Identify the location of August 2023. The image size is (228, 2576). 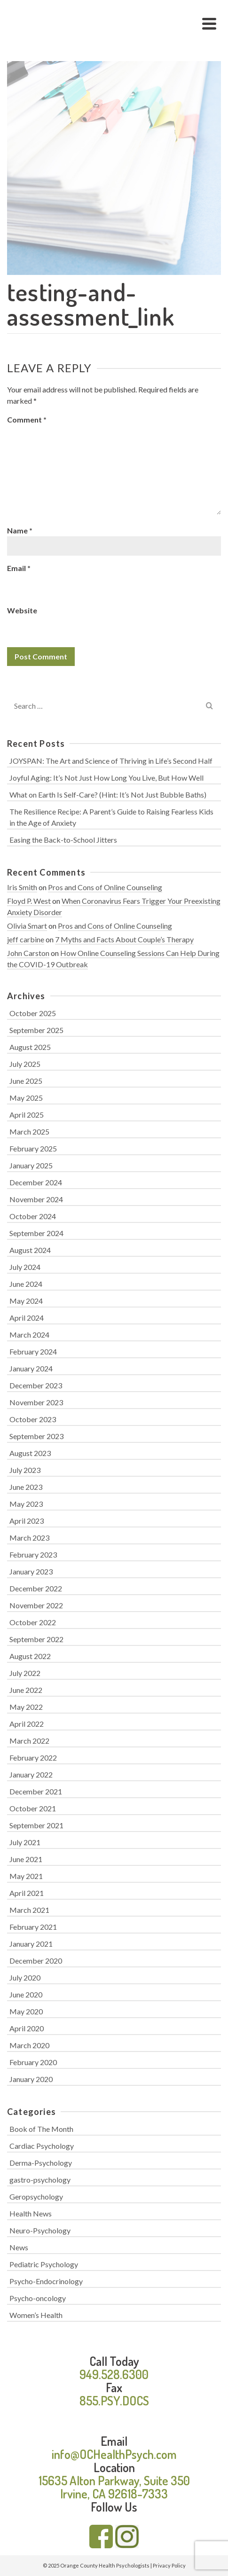
(30, 1453).